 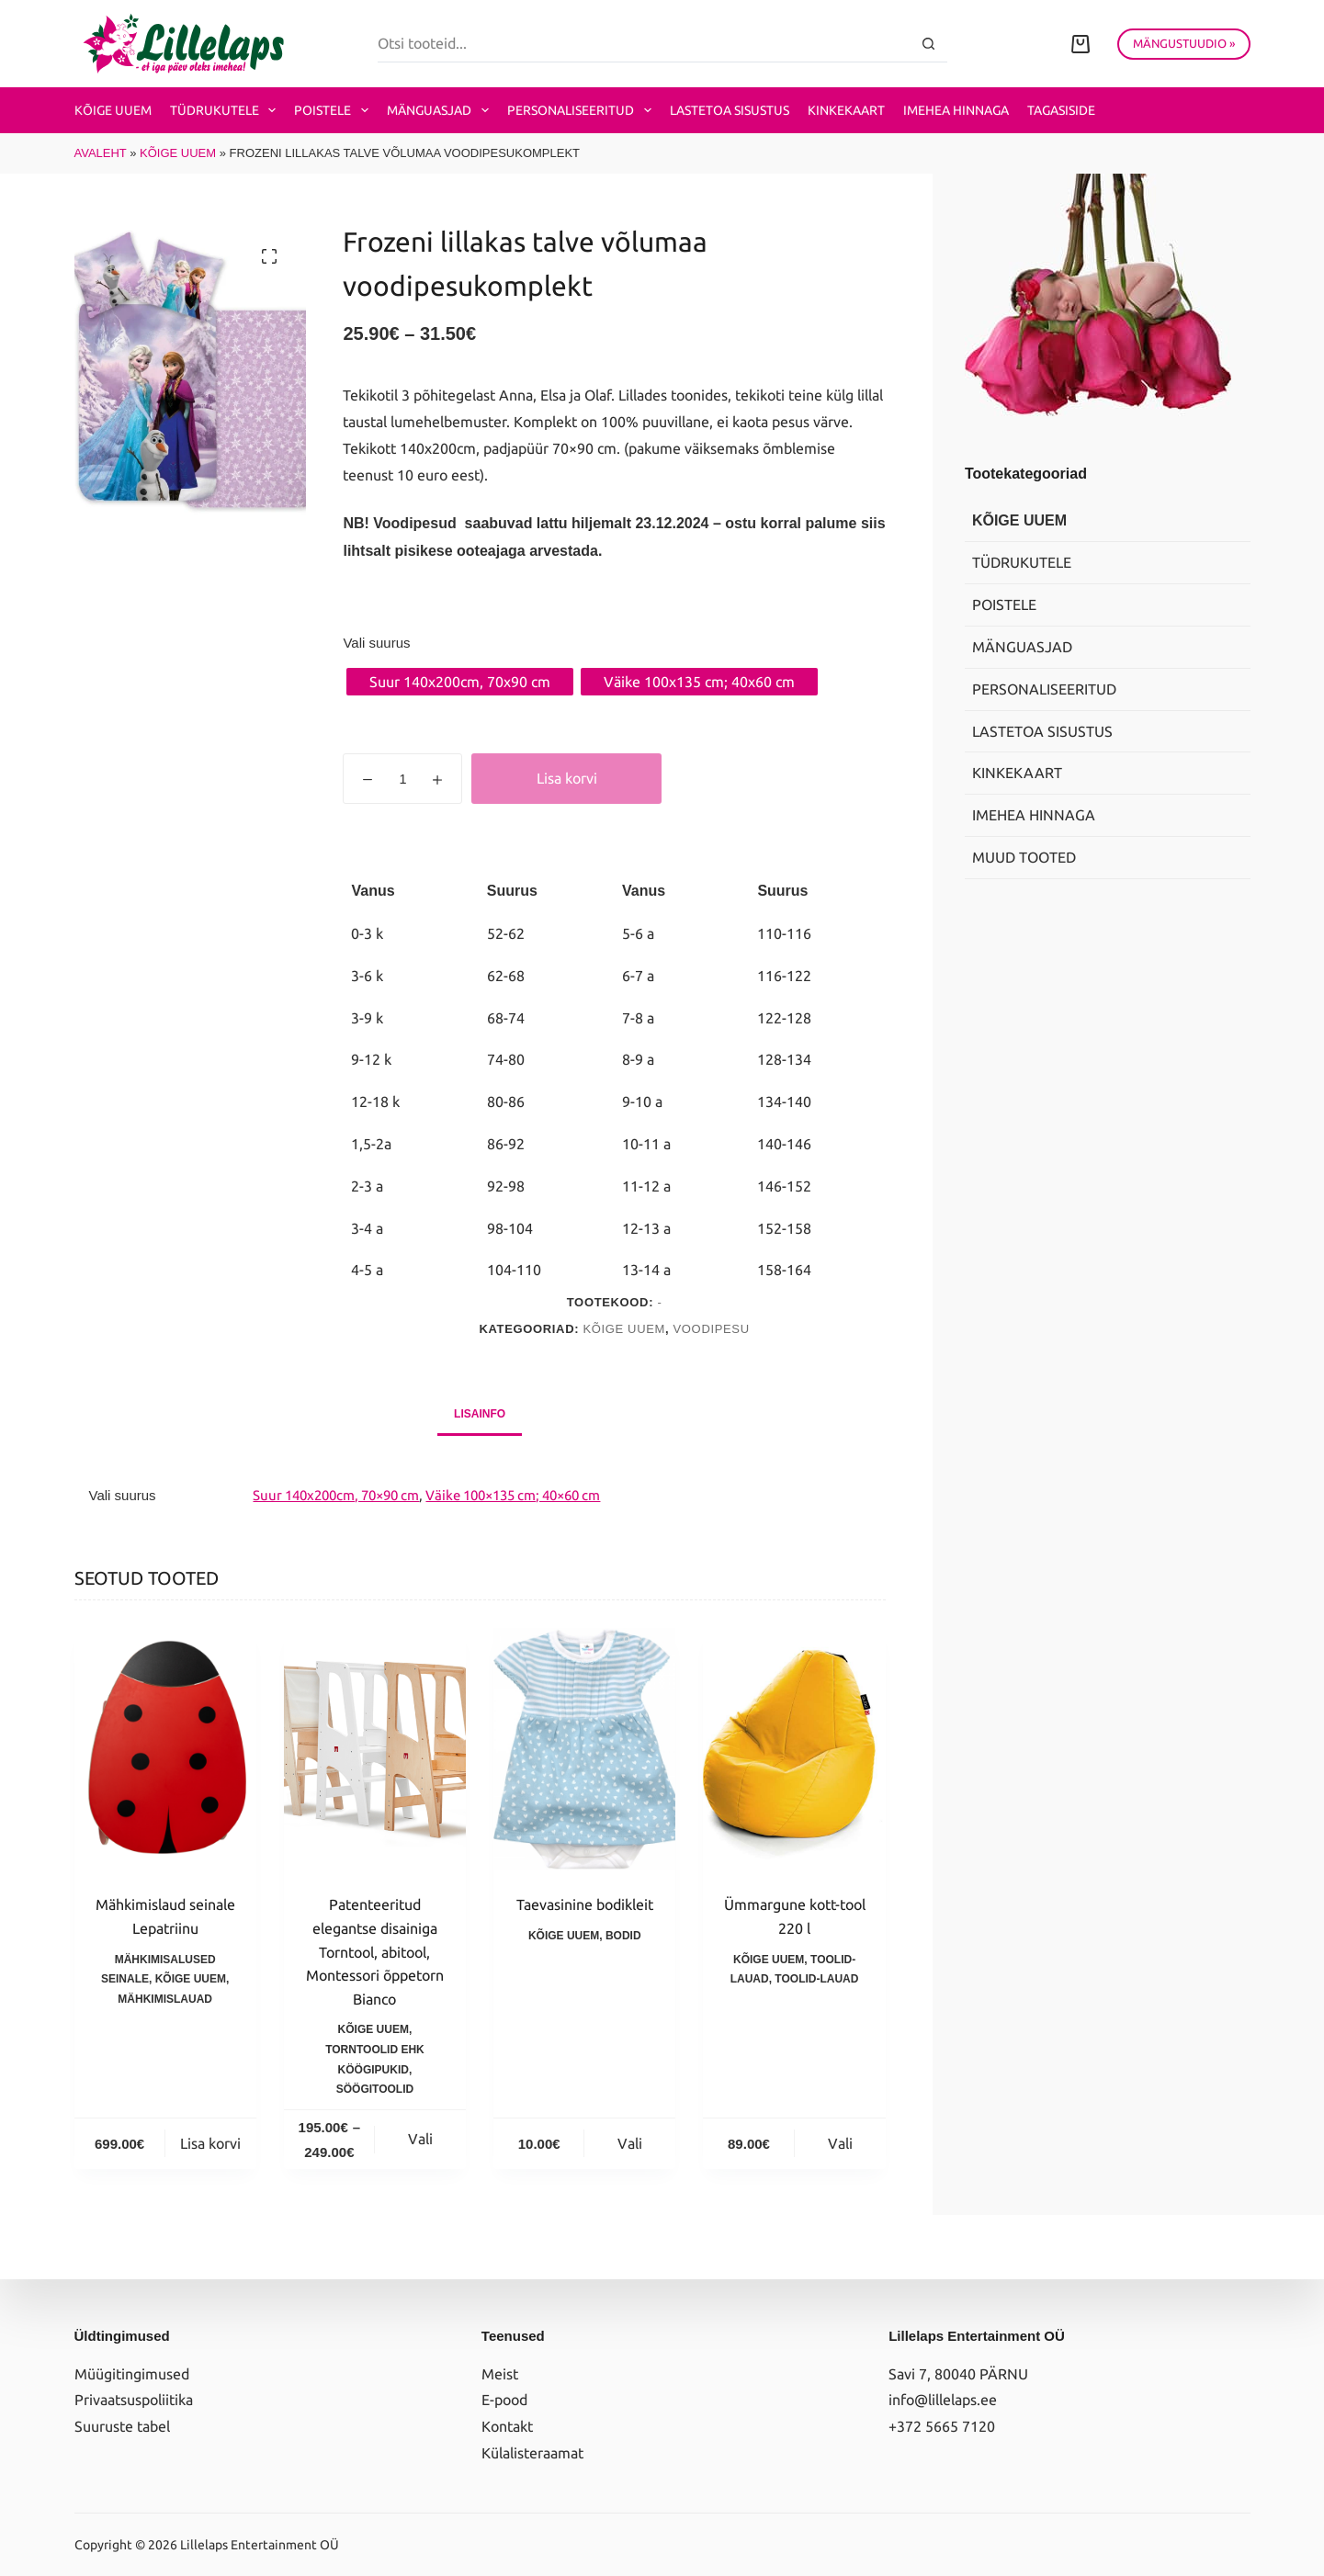 What do you see at coordinates (210, 2143) in the screenshot?
I see `Lisa korvi [button]` at bounding box center [210, 2143].